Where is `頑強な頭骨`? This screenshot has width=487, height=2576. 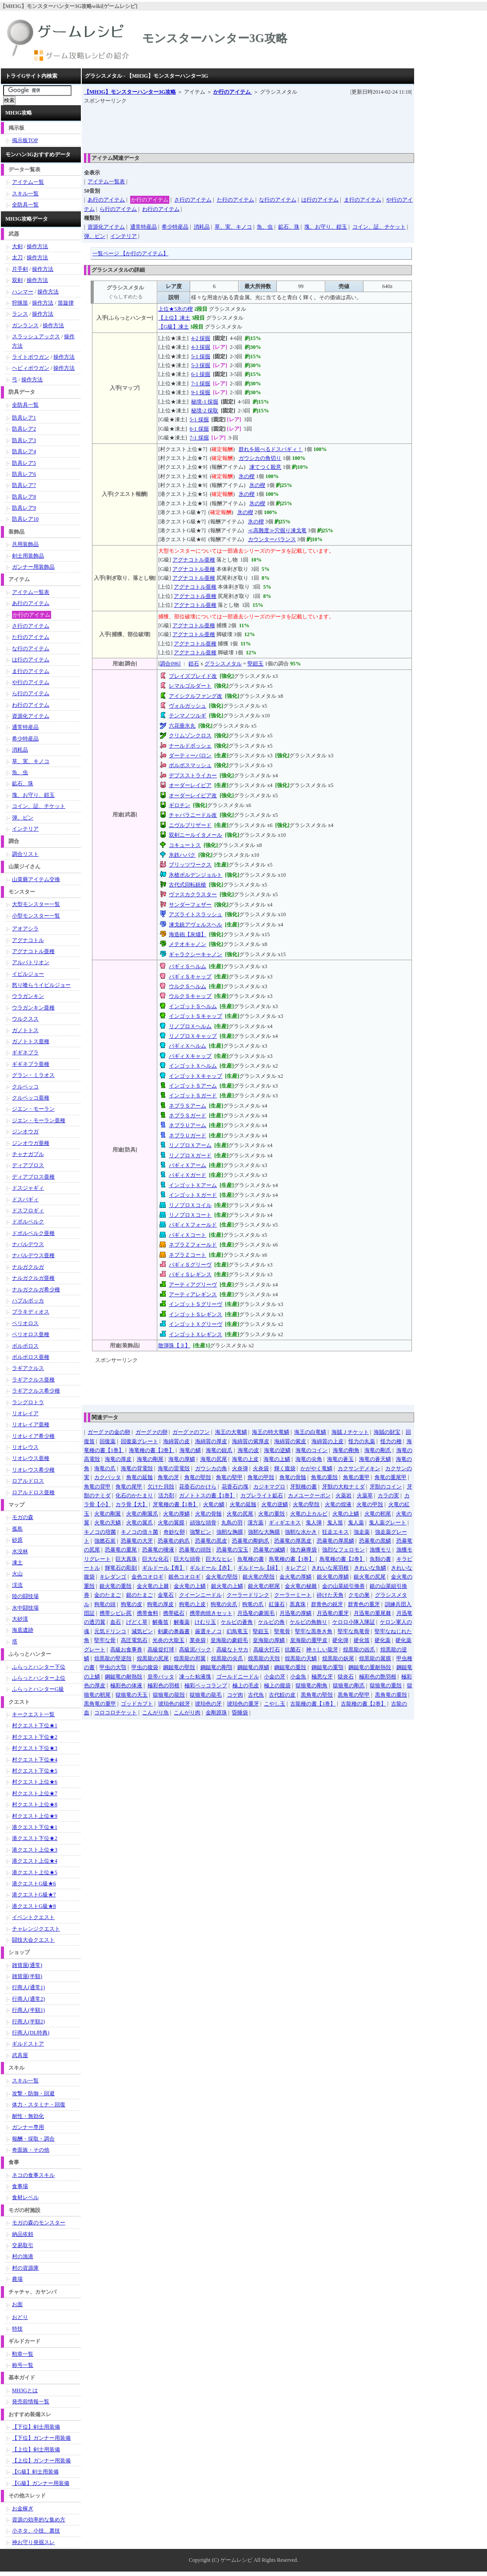 頑強な頭骨 is located at coordinates (203, 1522).